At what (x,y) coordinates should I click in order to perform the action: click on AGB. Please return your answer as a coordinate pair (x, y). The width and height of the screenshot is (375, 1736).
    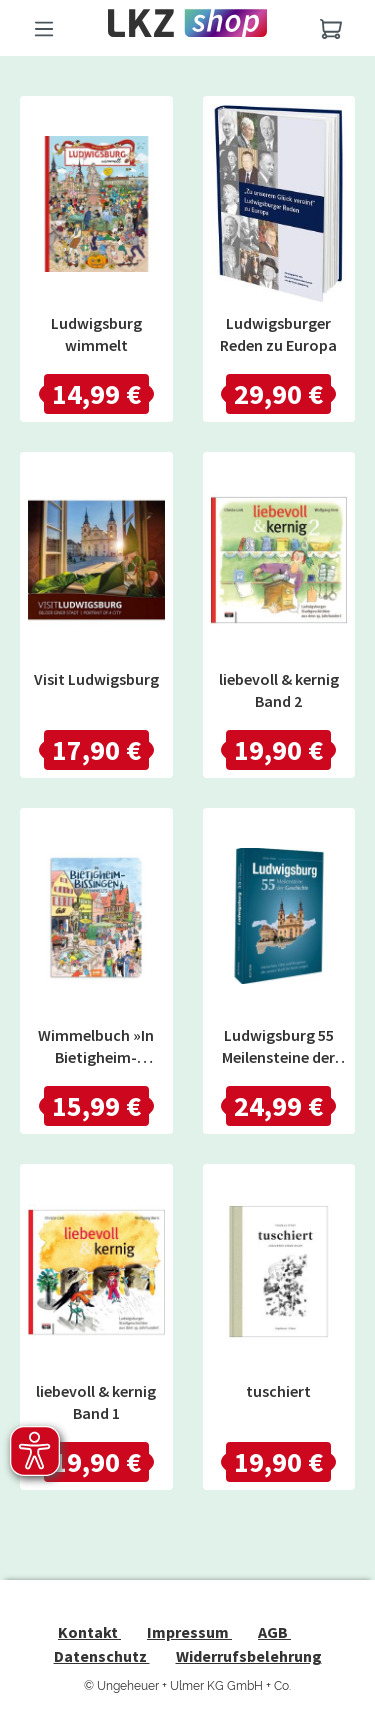
    Looking at the image, I should click on (274, 1632).